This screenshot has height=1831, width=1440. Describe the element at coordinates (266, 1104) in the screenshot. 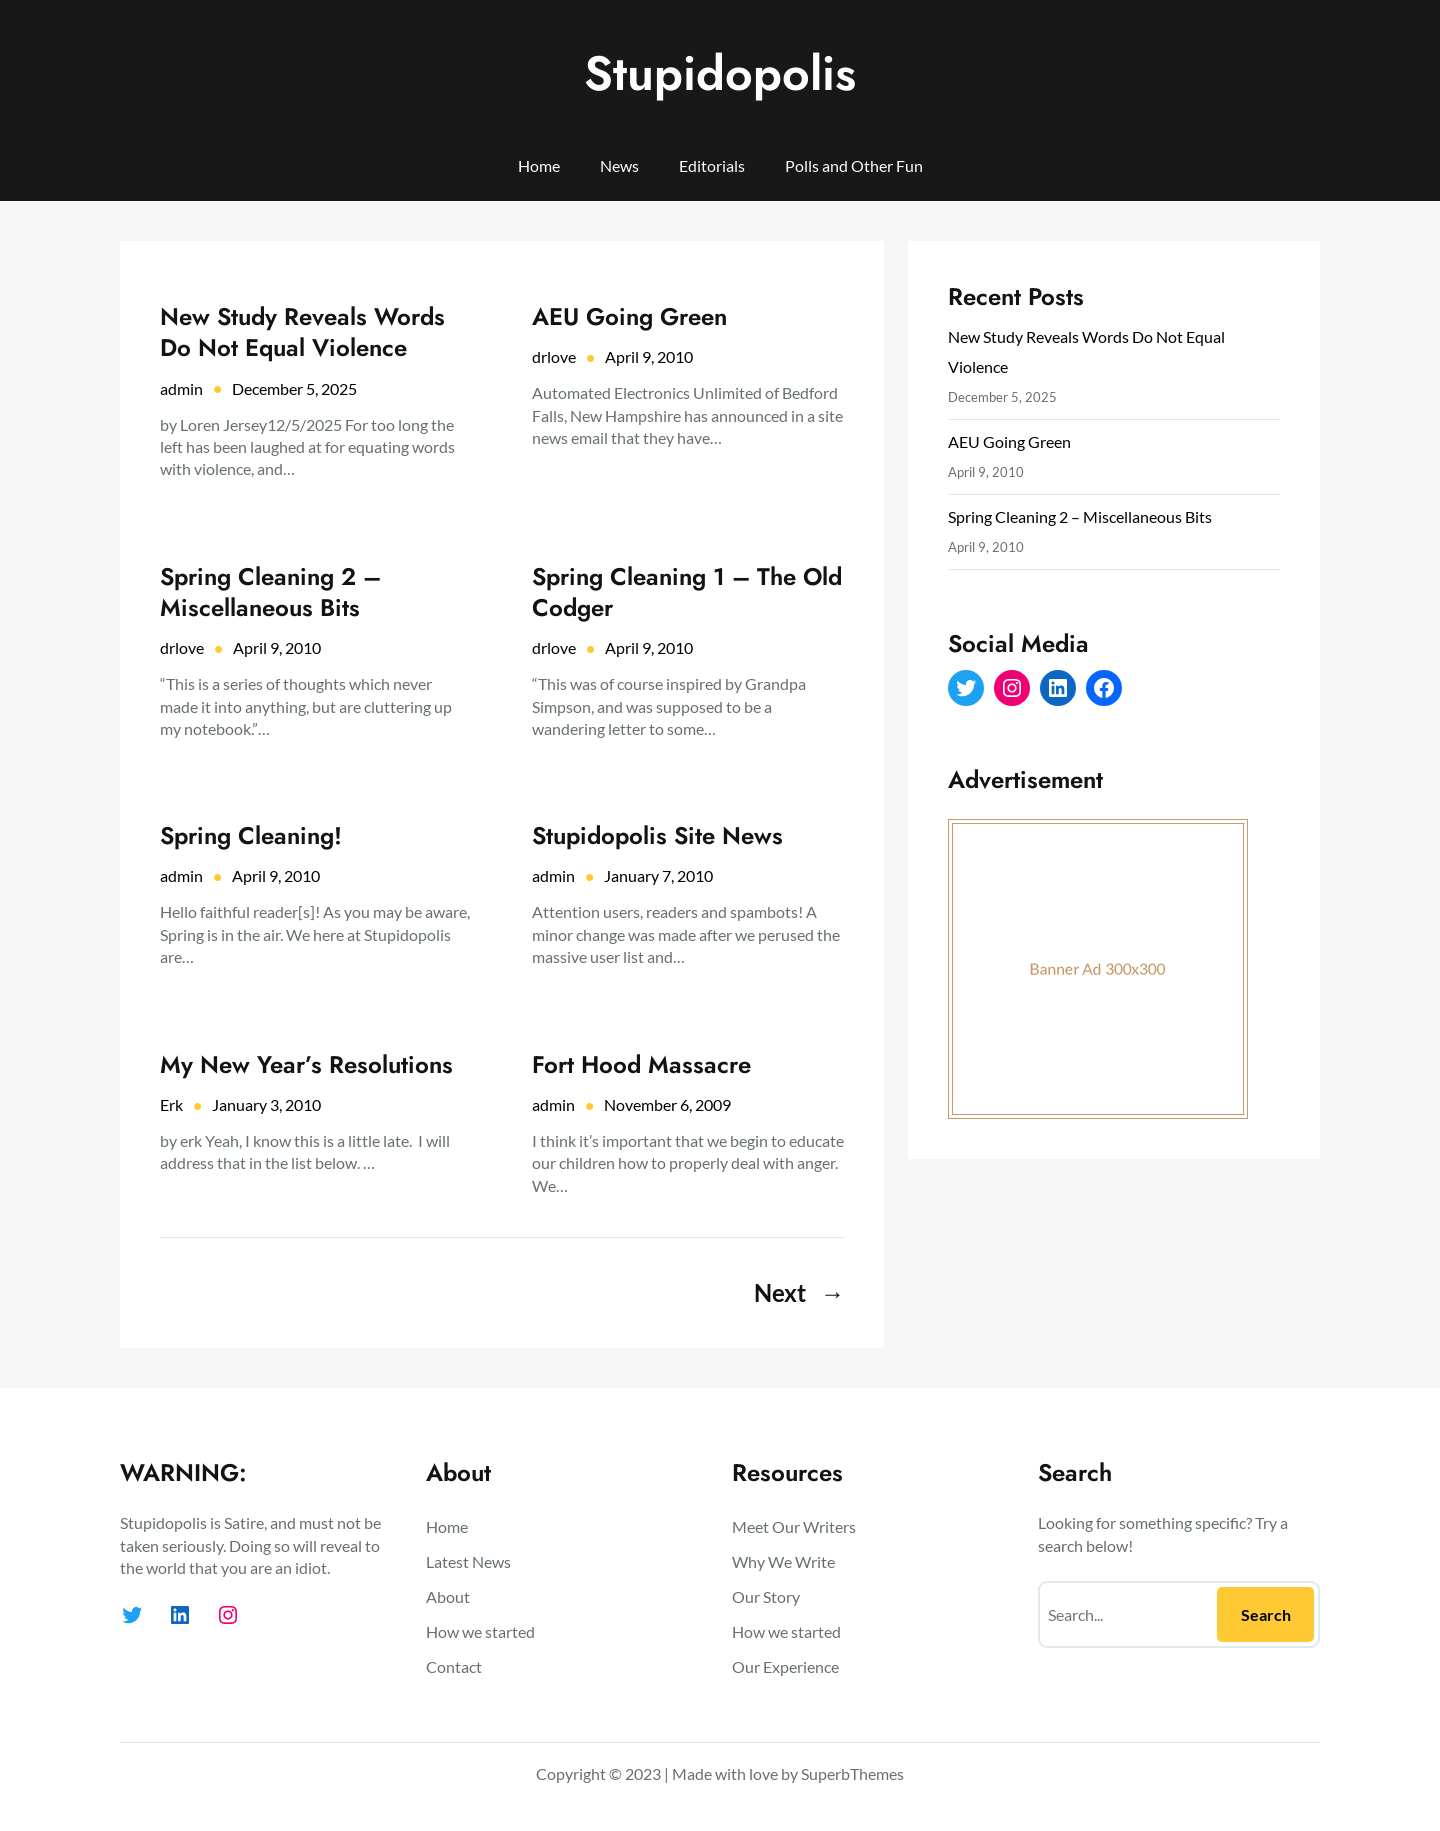

I see `January 3, 2010` at that location.